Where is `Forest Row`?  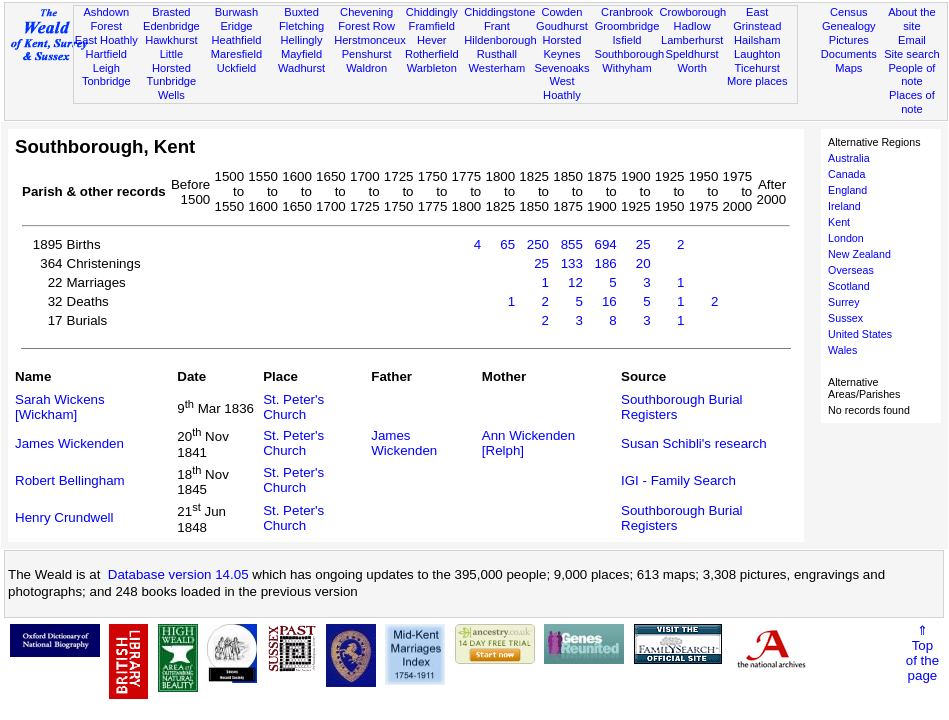
Forest Row is located at coordinates (366, 26).